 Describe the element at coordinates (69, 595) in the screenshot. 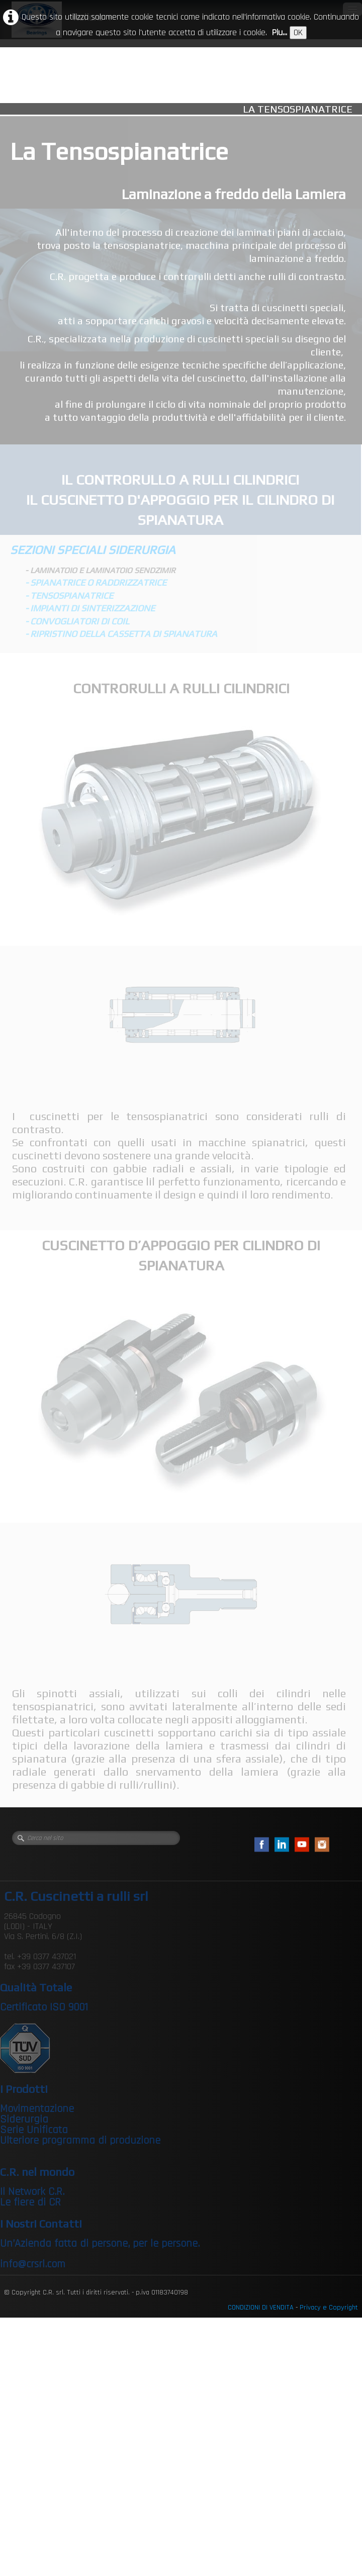

I see `- TENSOSPIANATRICE` at that location.